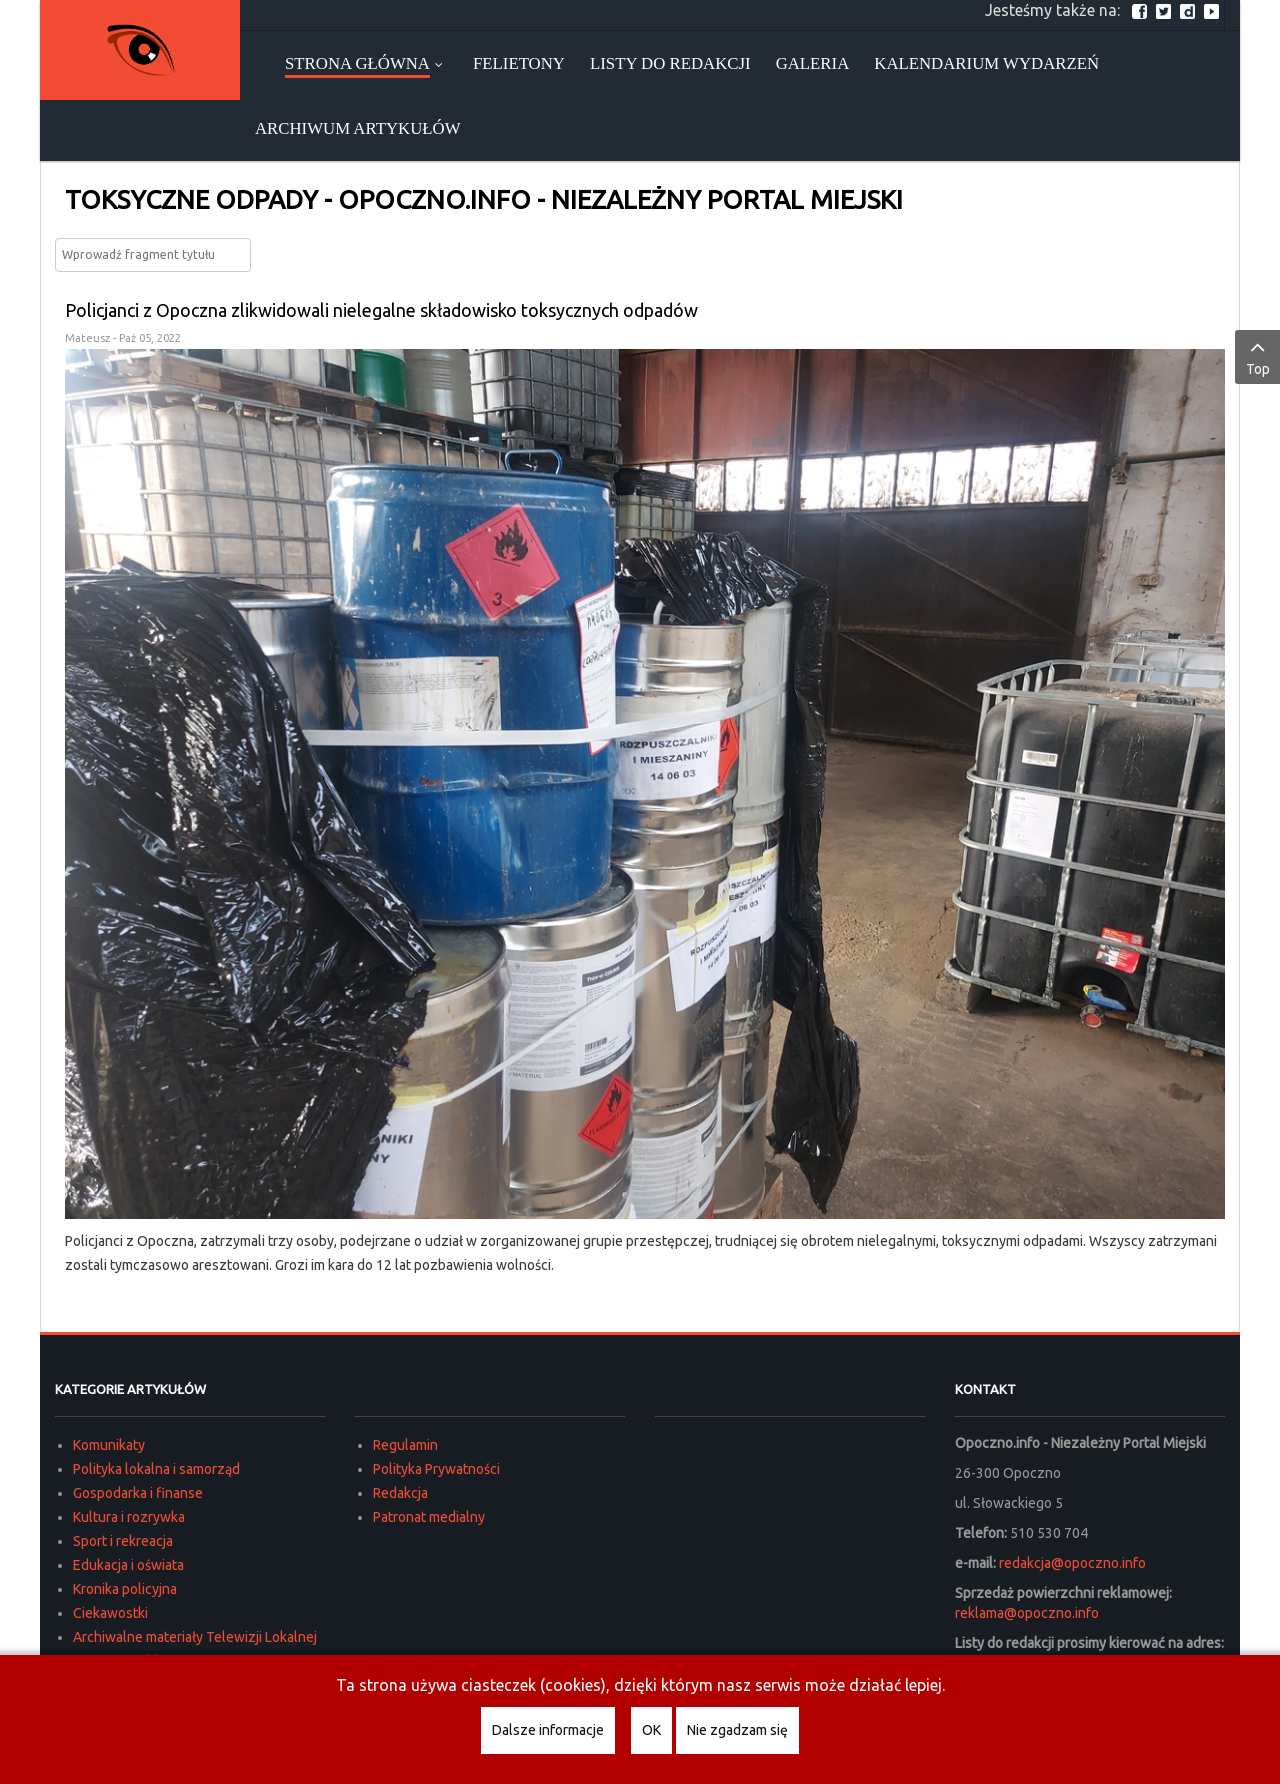 This screenshot has width=1280, height=1784. Describe the element at coordinates (436, 1469) in the screenshot. I see `Polityka Prywatności` at that location.